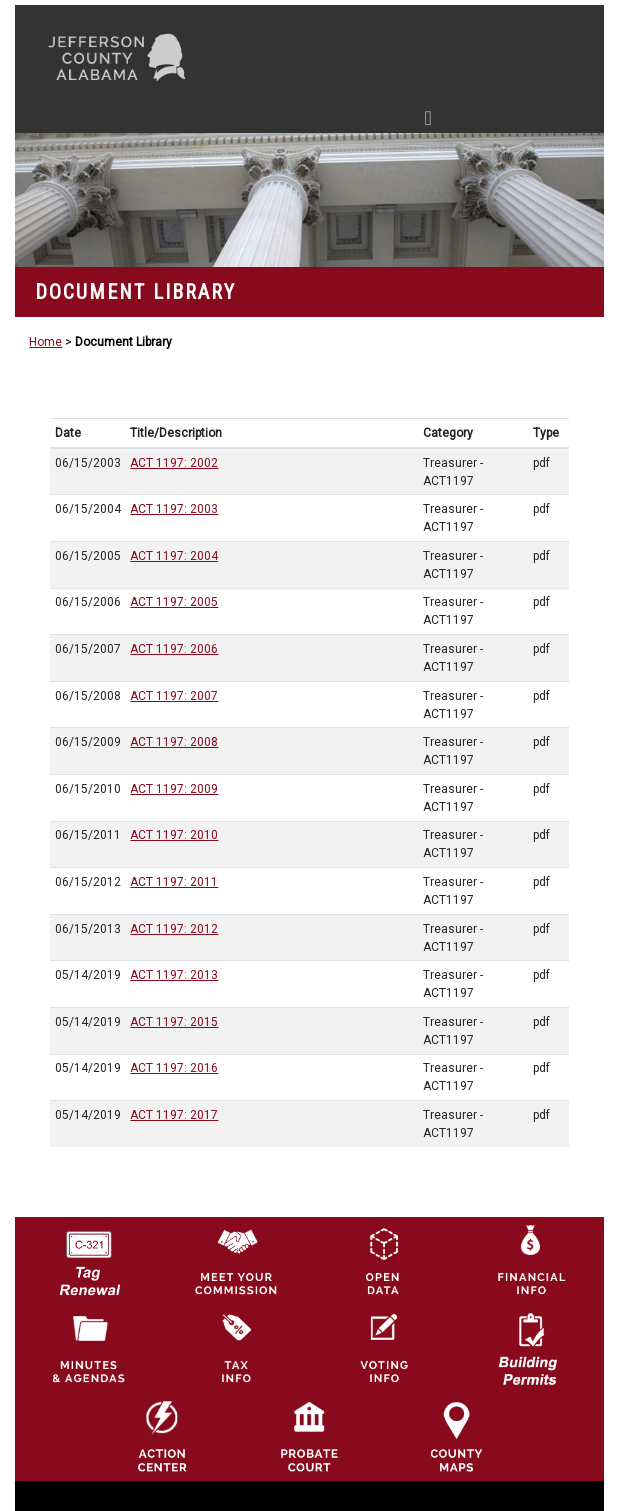 The image size is (619, 1511). Describe the element at coordinates (174, 509) in the screenshot. I see `ACT 1197: 2003` at that location.